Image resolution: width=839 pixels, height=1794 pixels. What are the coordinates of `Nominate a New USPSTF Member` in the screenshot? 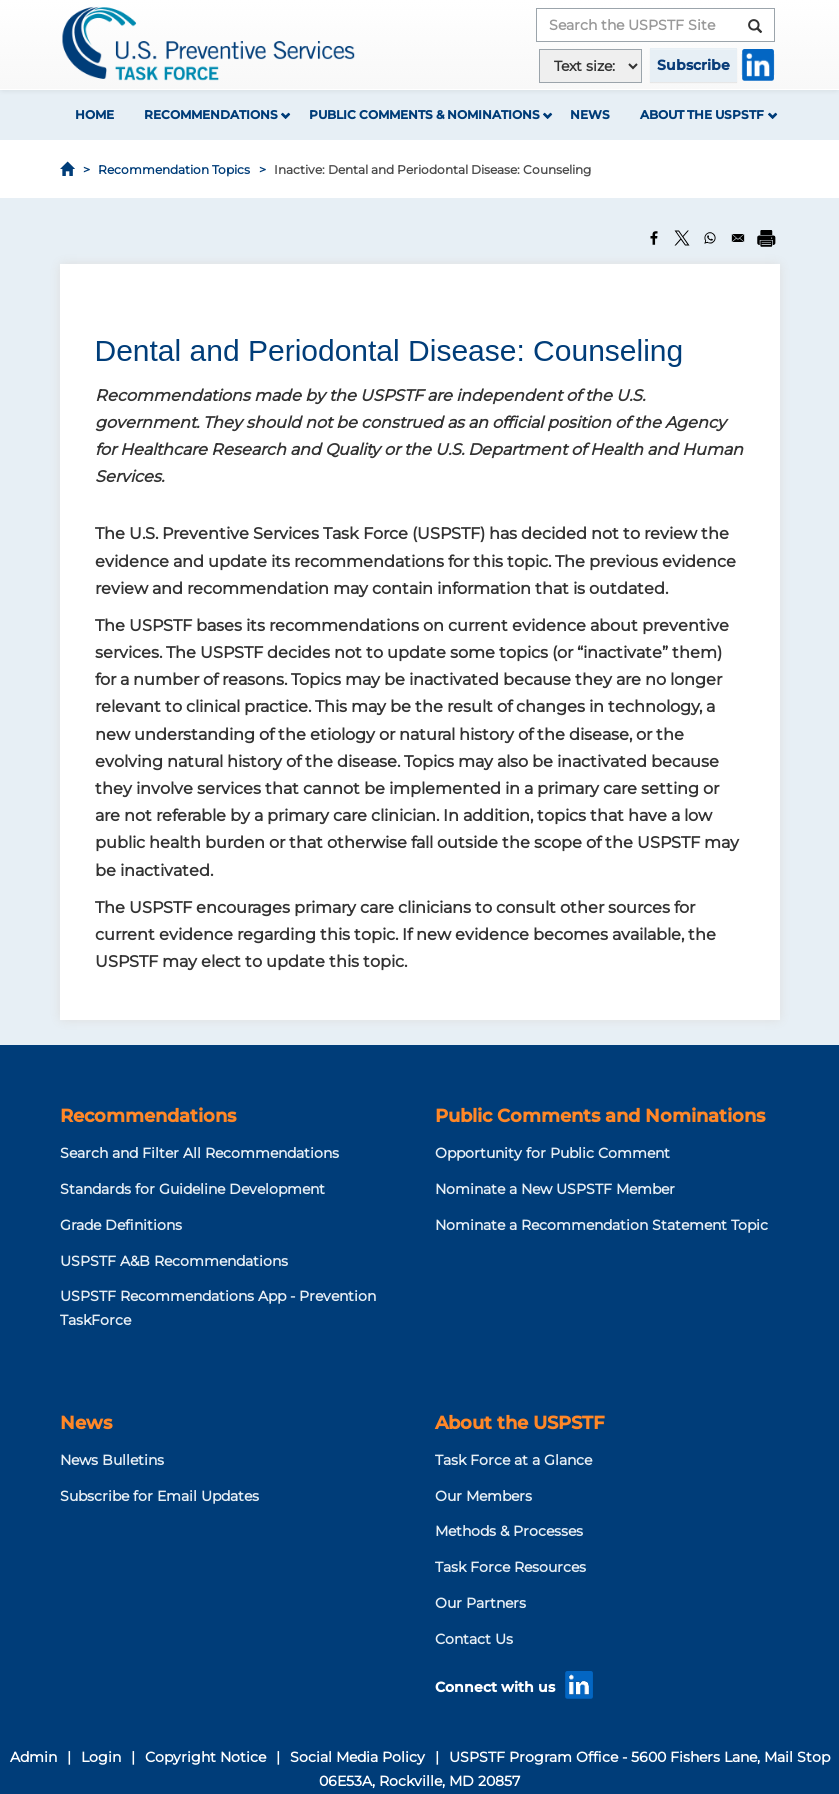 It's located at (555, 1189).